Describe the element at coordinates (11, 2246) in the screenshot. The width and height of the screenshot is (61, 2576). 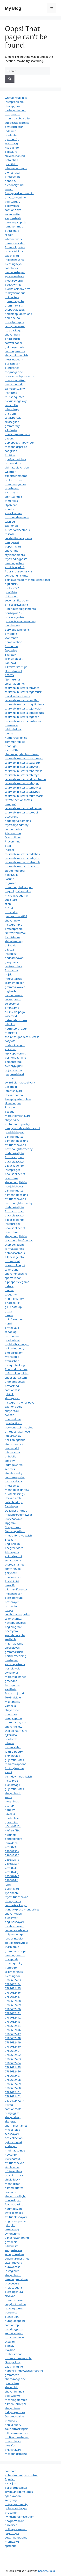
I see `biblenests` at that location.